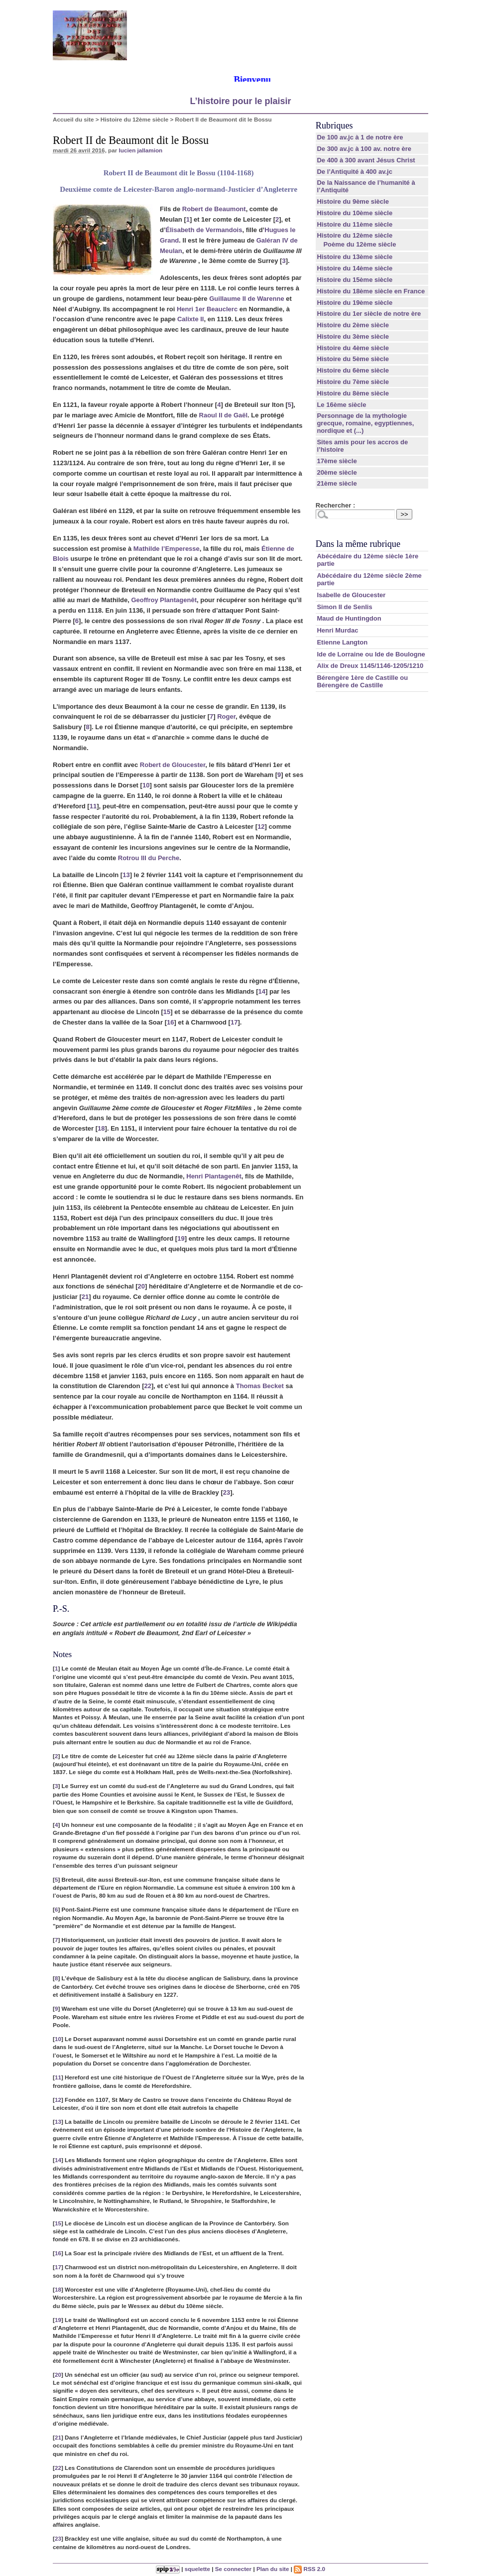  Describe the element at coordinates (353, 325) in the screenshot. I see `Histoire du 2ème siècle` at that location.